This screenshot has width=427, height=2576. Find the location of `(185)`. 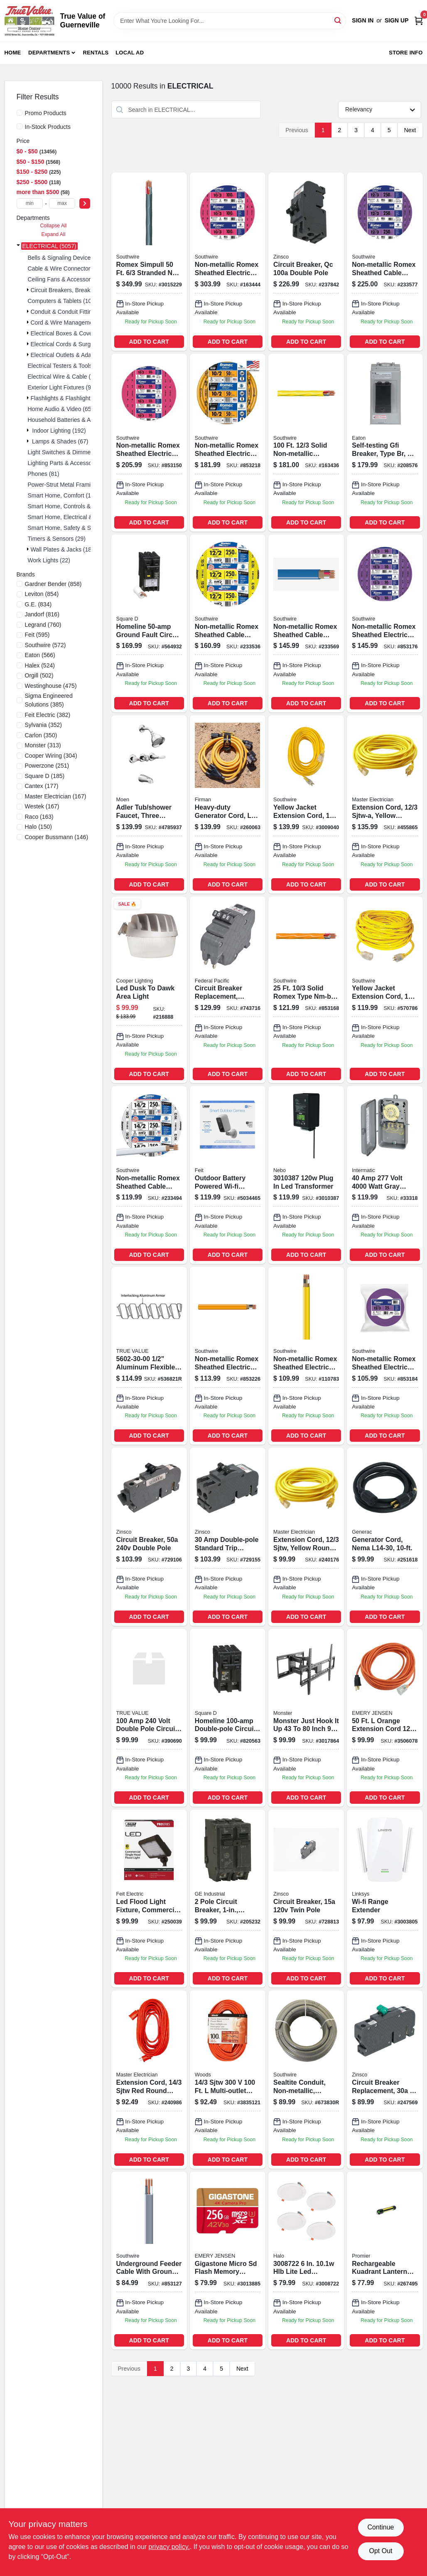

(185) is located at coordinates (45, 776).